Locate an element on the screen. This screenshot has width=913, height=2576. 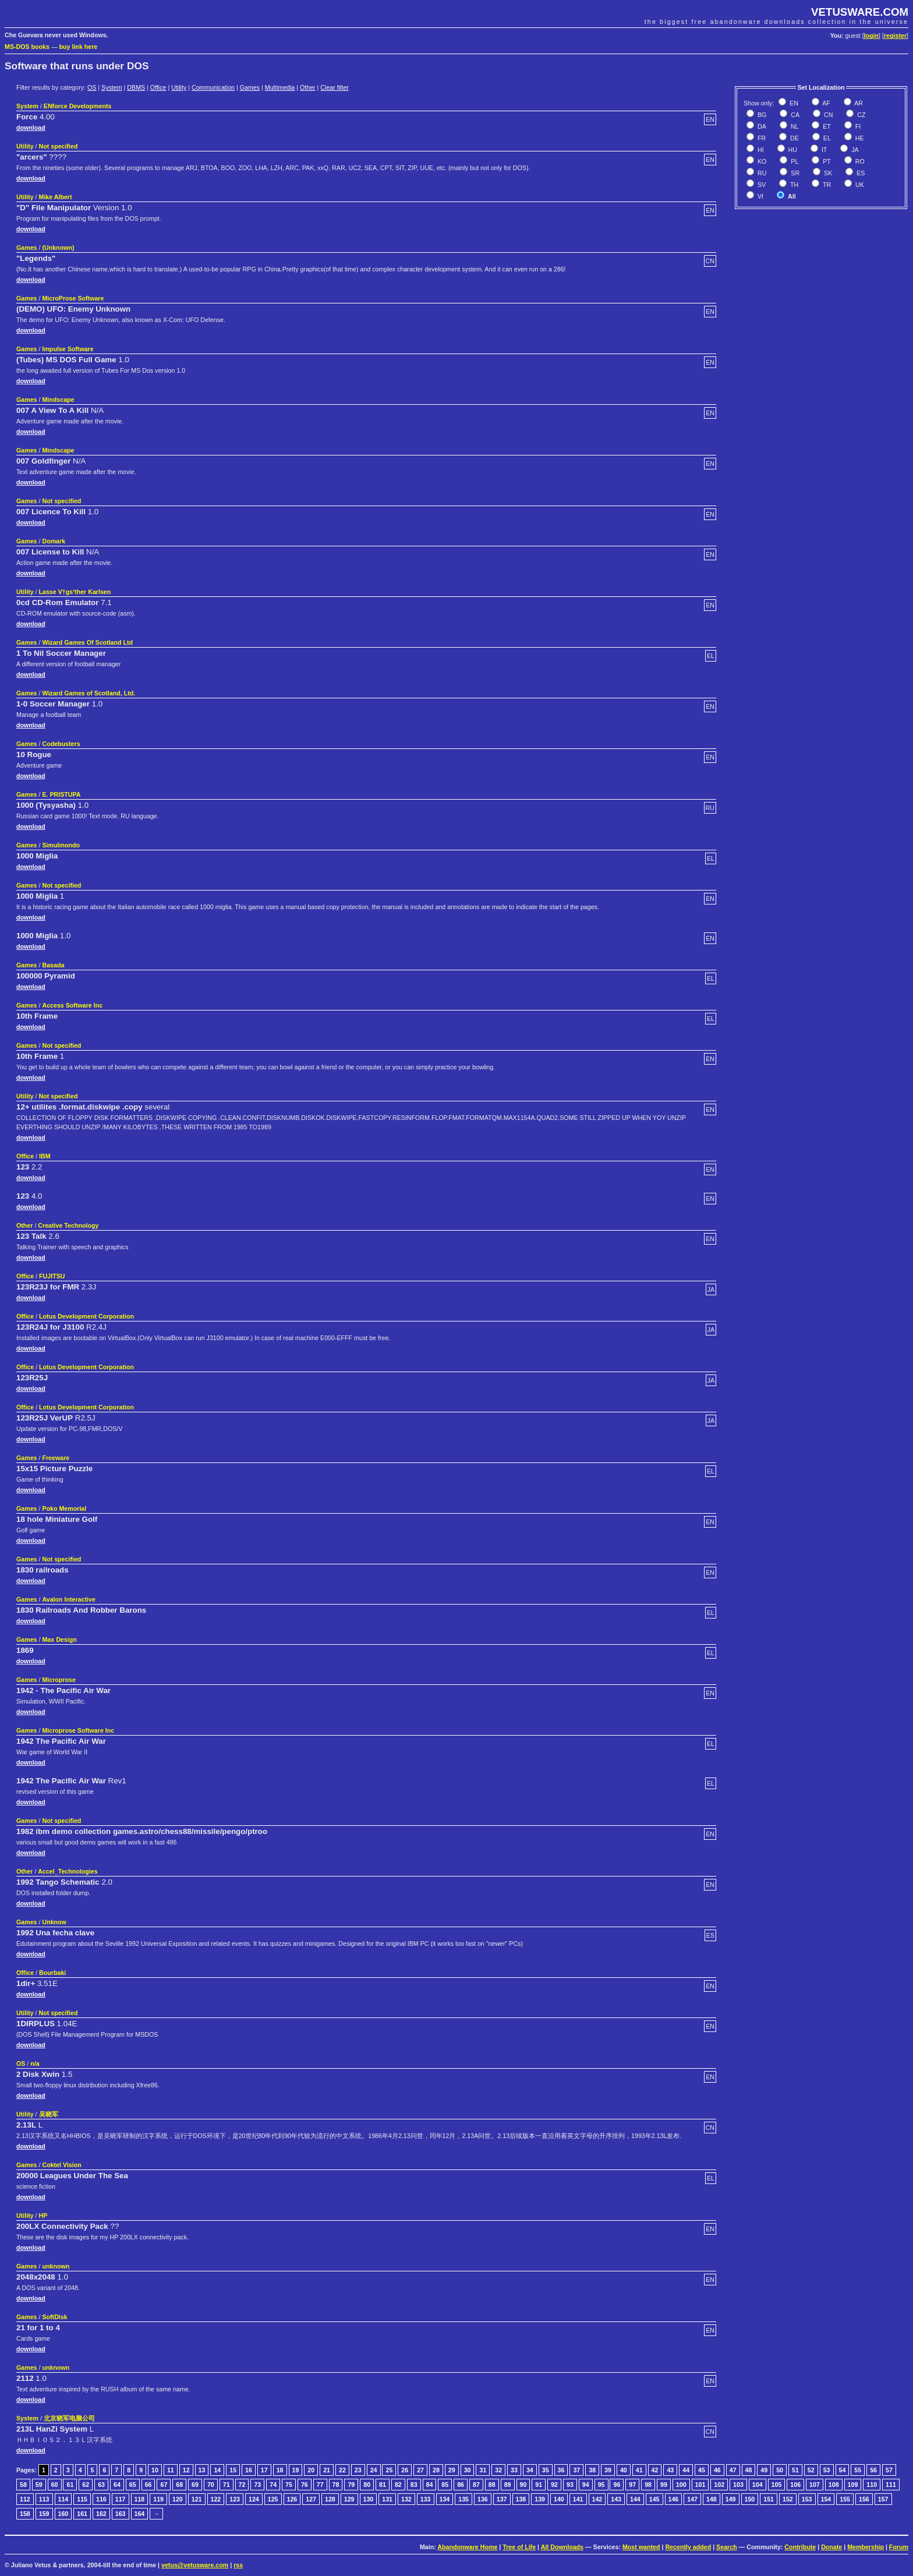
113 is located at coordinates (44, 2499).